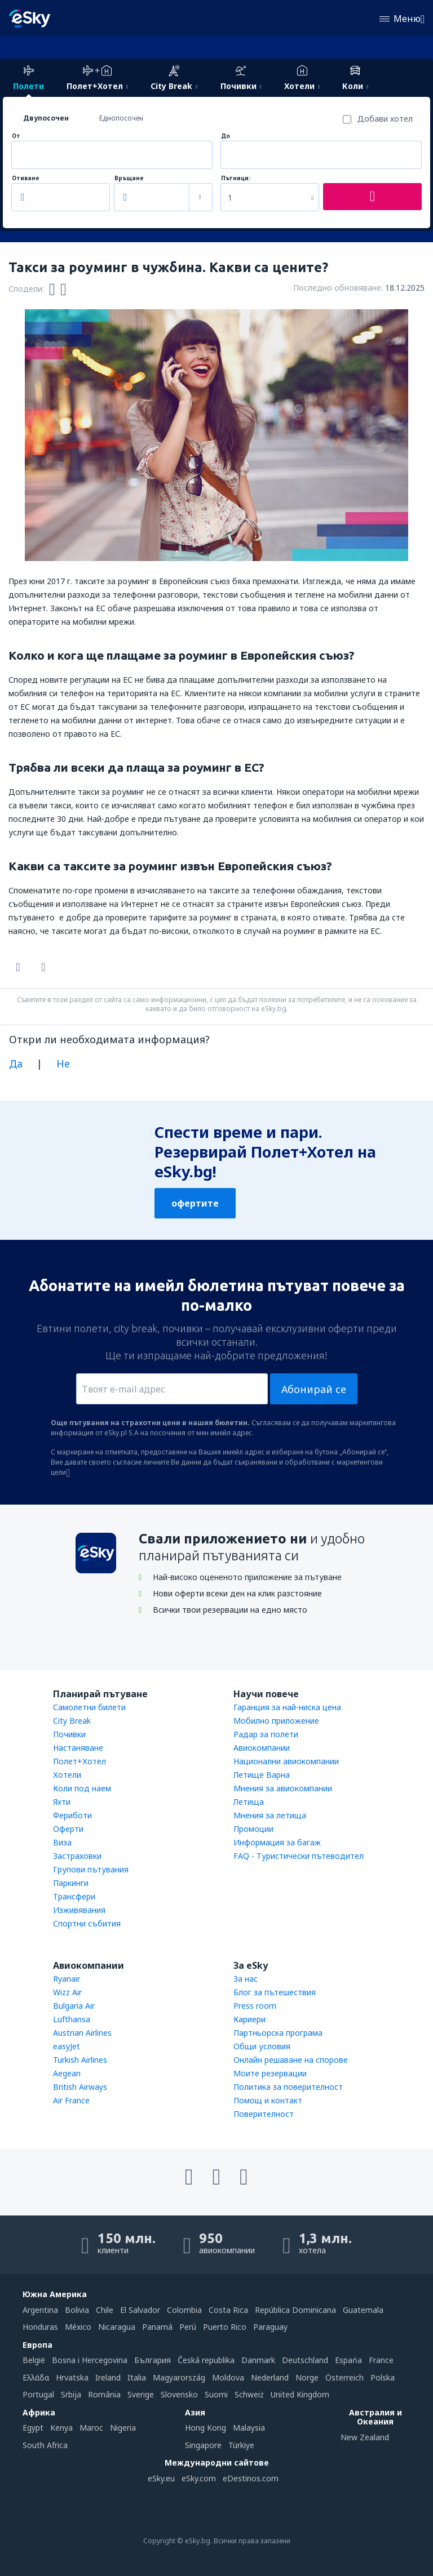 This screenshot has width=433, height=2576. I want to click on Пътници:, so click(235, 178).